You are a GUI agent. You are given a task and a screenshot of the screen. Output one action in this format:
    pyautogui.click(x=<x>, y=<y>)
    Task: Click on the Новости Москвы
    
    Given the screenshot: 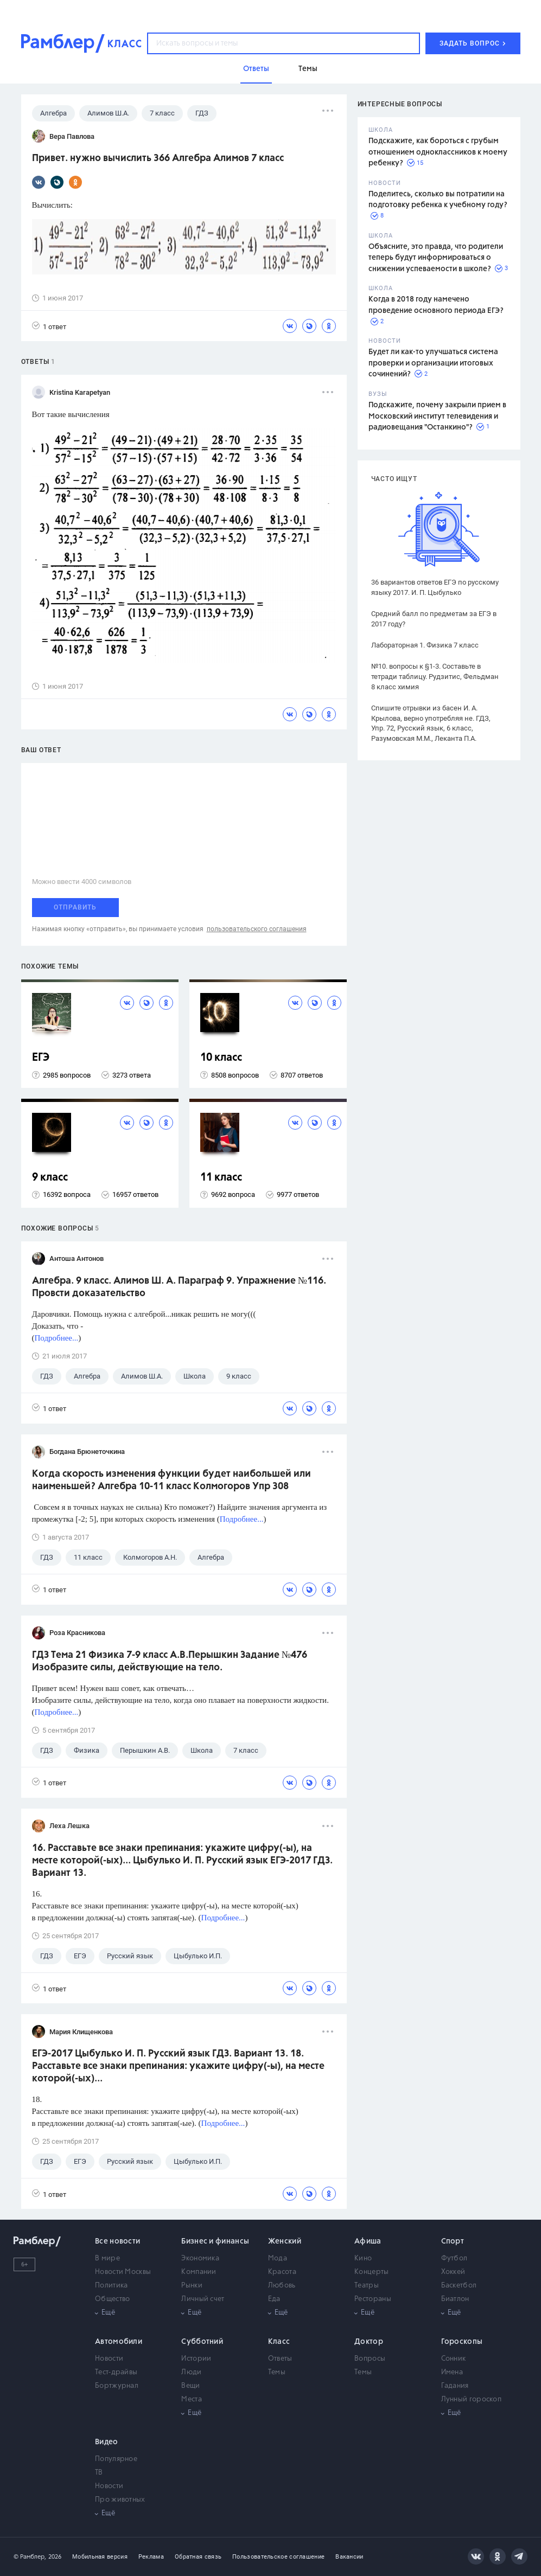 What is the action you would take?
    pyautogui.click(x=123, y=2272)
    